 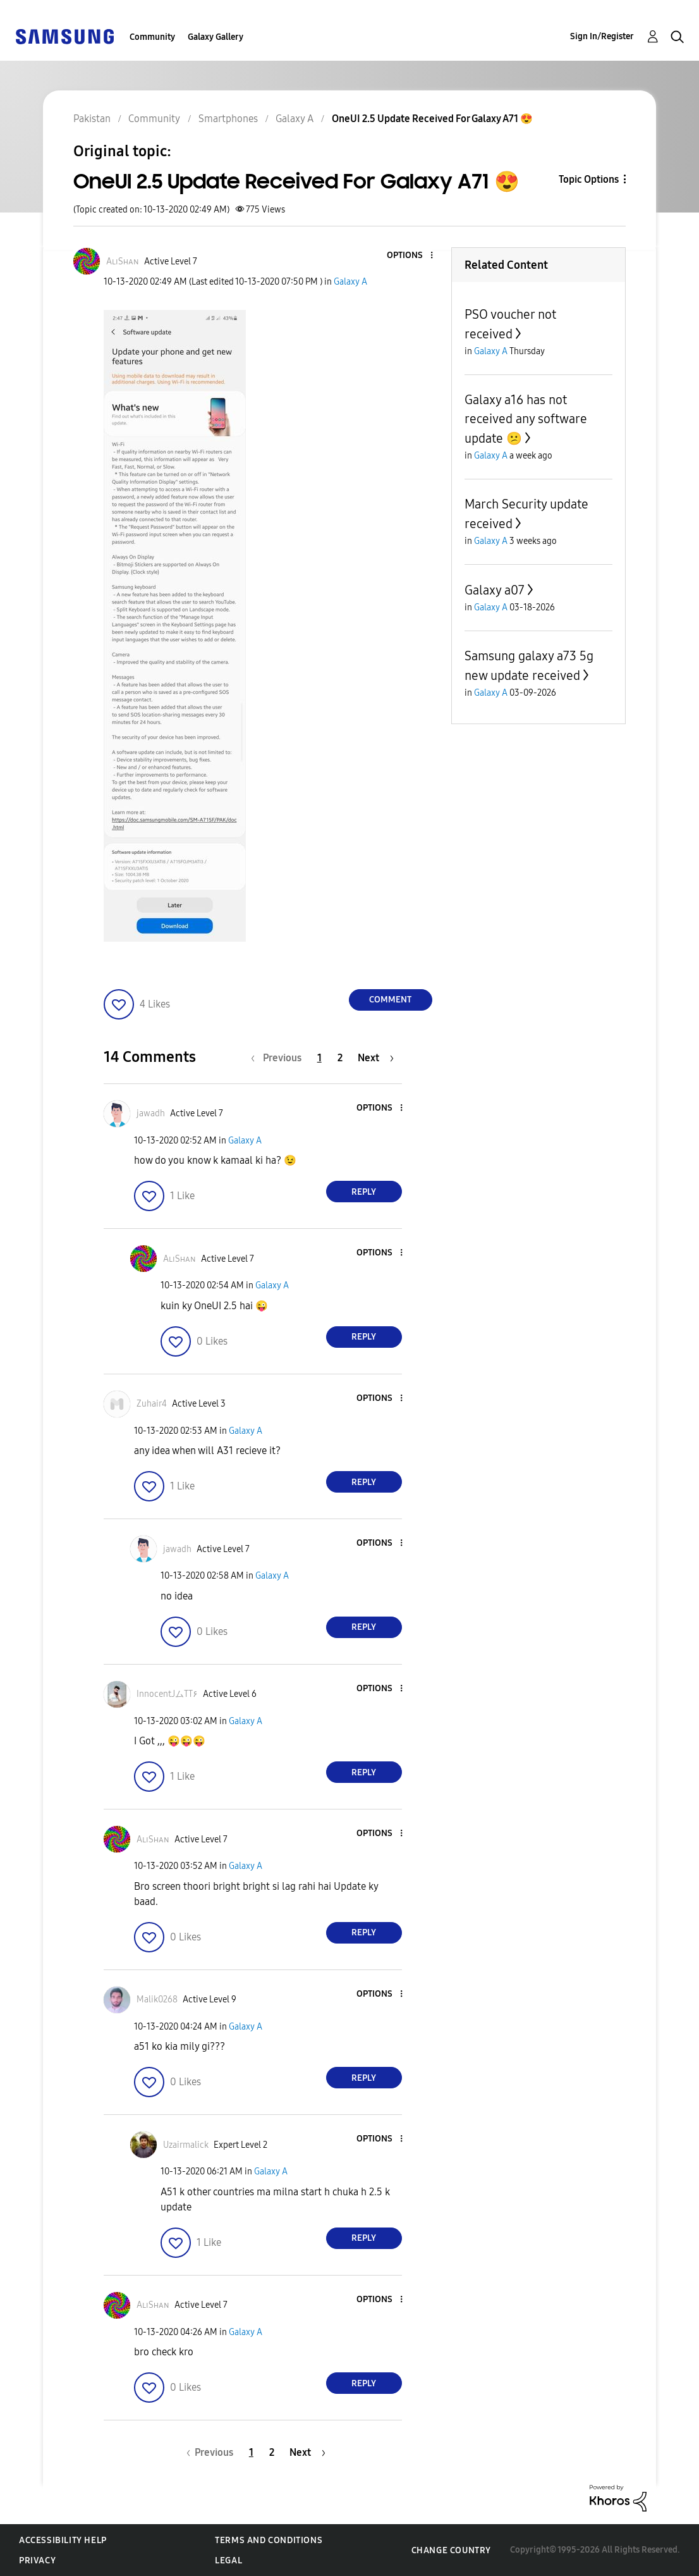 What do you see at coordinates (410, 256) in the screenshot?
I see `[button]` at bounding box center [410, 256].